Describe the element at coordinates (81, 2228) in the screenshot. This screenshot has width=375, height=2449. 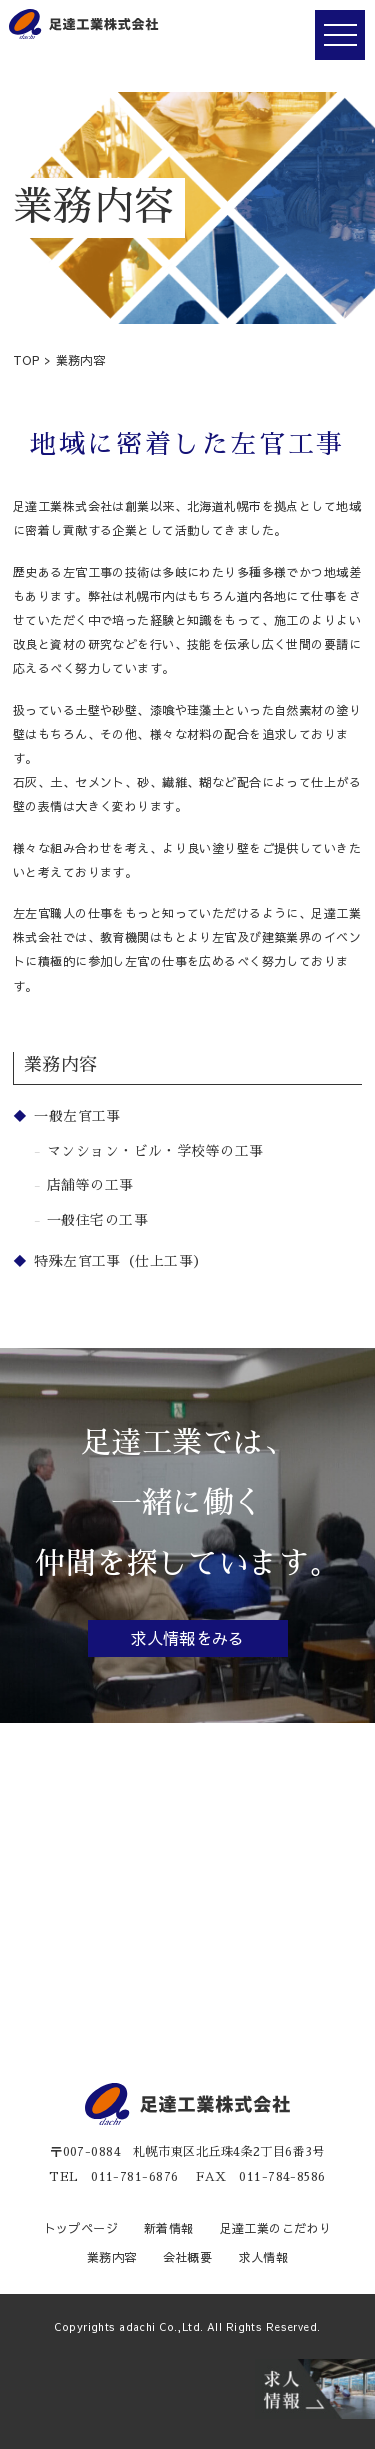
I see `トップページ` at that location.